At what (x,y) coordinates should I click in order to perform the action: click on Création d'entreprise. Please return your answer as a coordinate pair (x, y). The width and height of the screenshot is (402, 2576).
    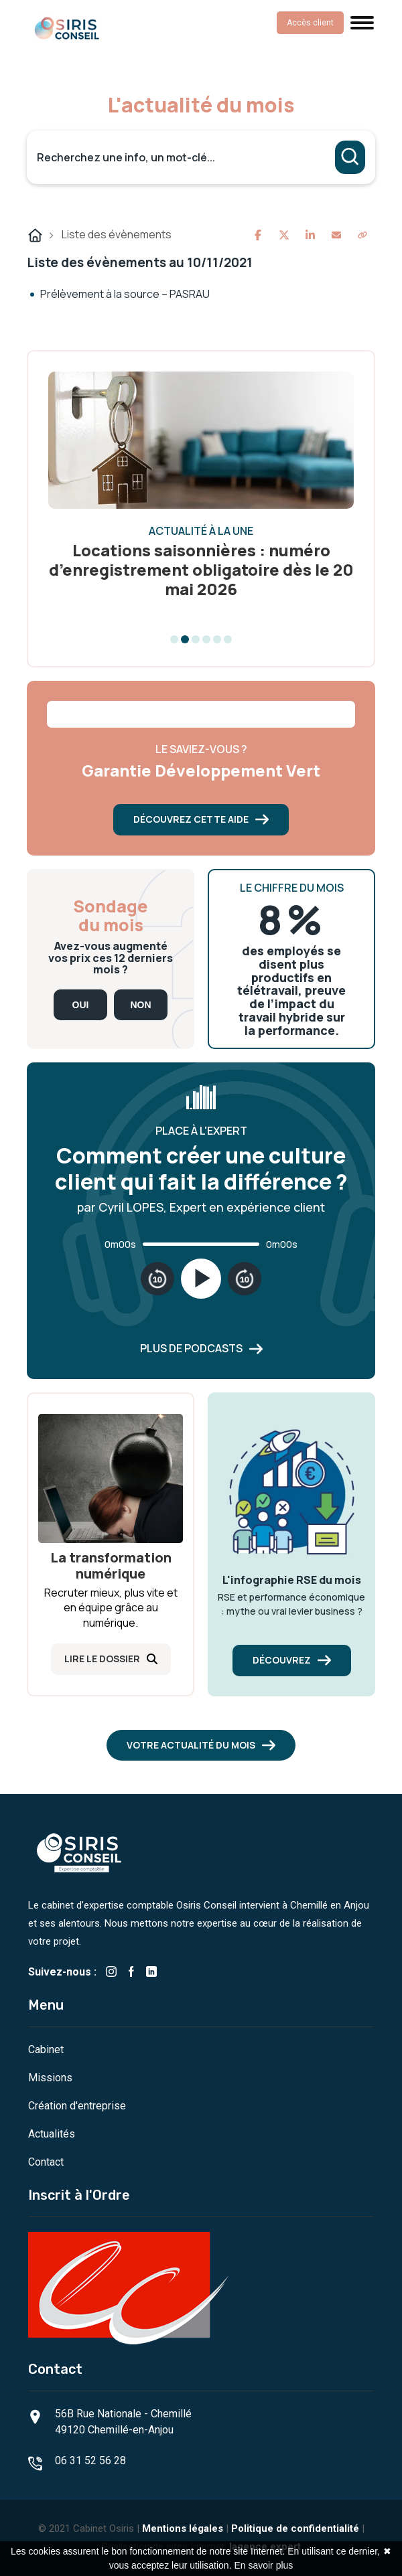
    Looking at the image, I should click on (77, 2105).